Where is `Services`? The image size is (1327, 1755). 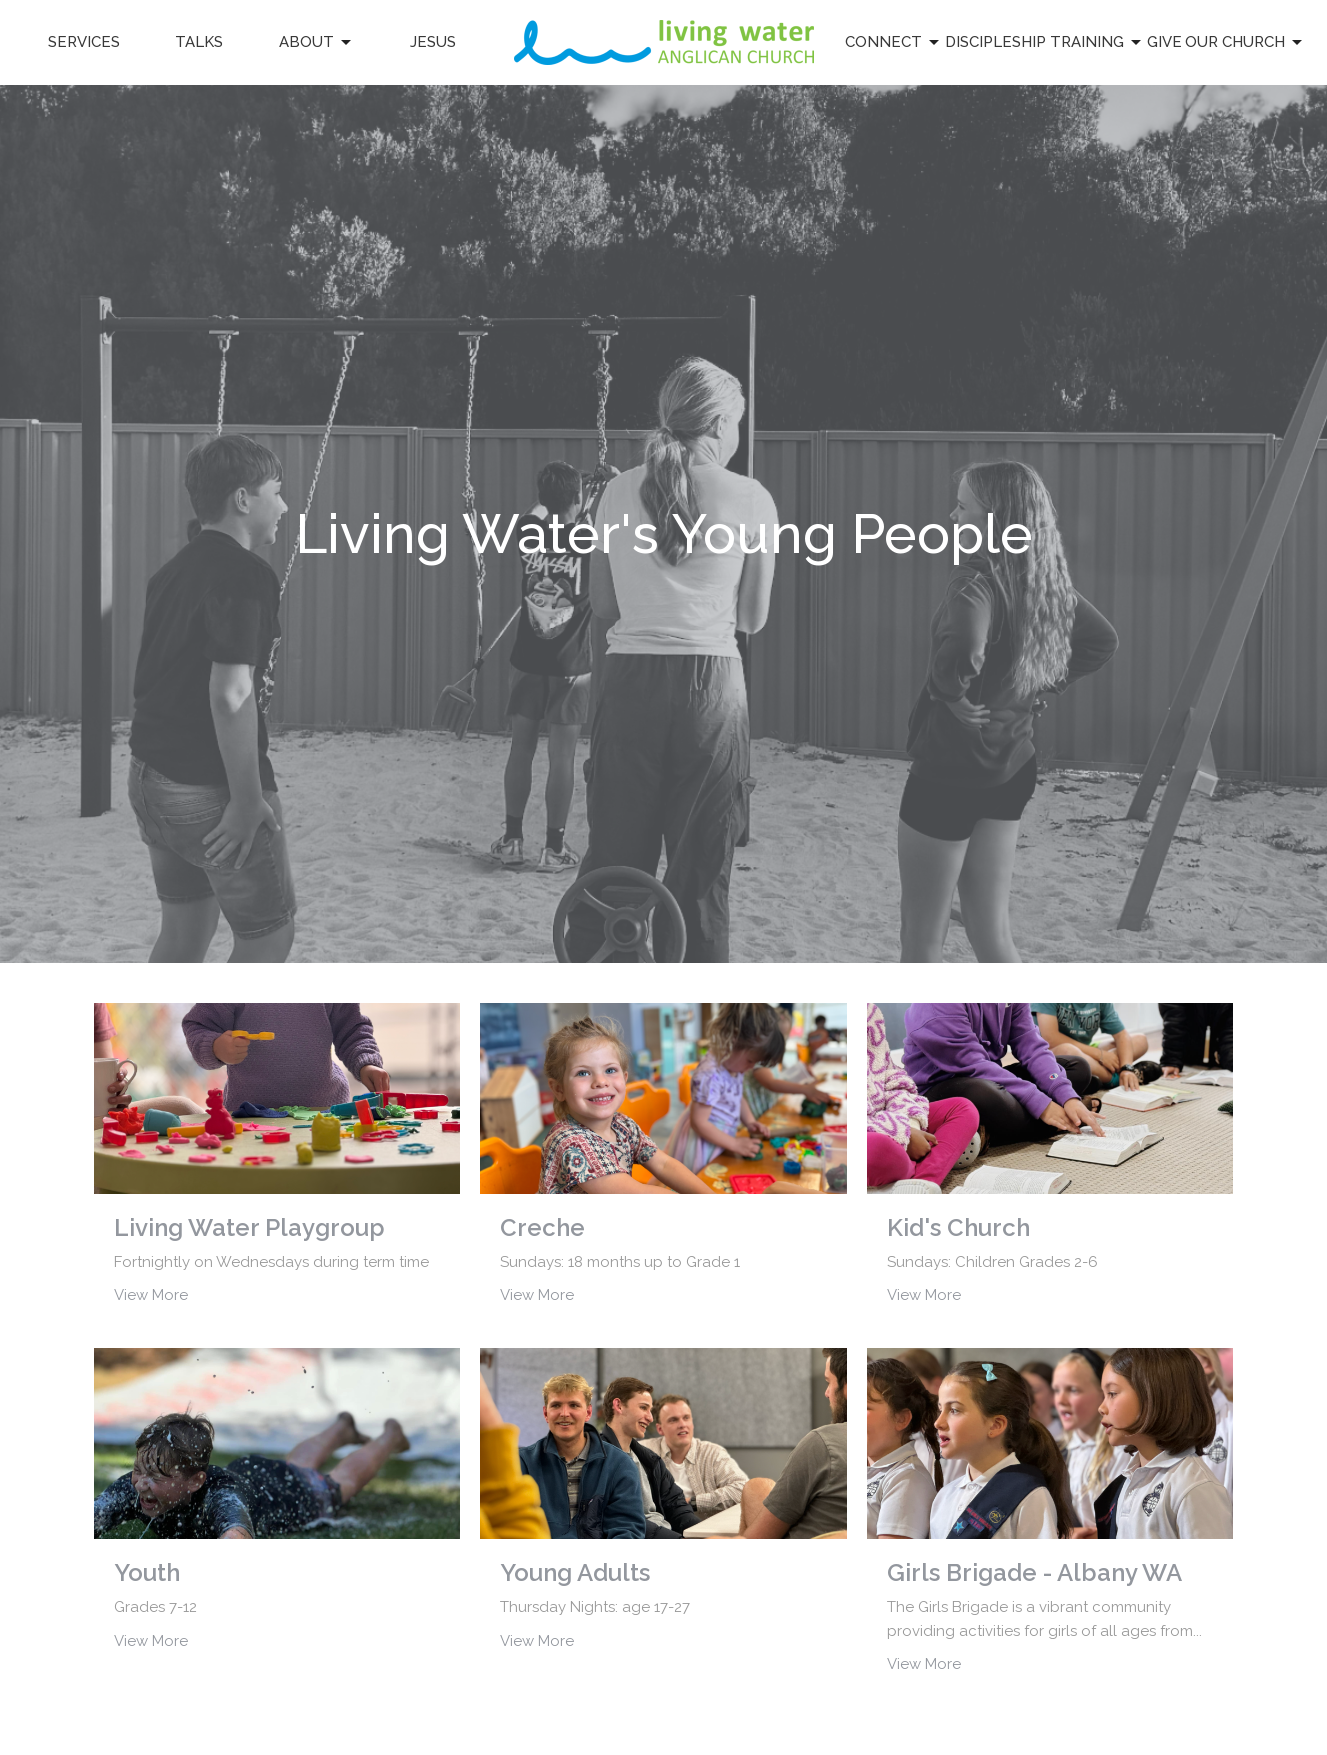
Services is located at coordinates (84, 42).